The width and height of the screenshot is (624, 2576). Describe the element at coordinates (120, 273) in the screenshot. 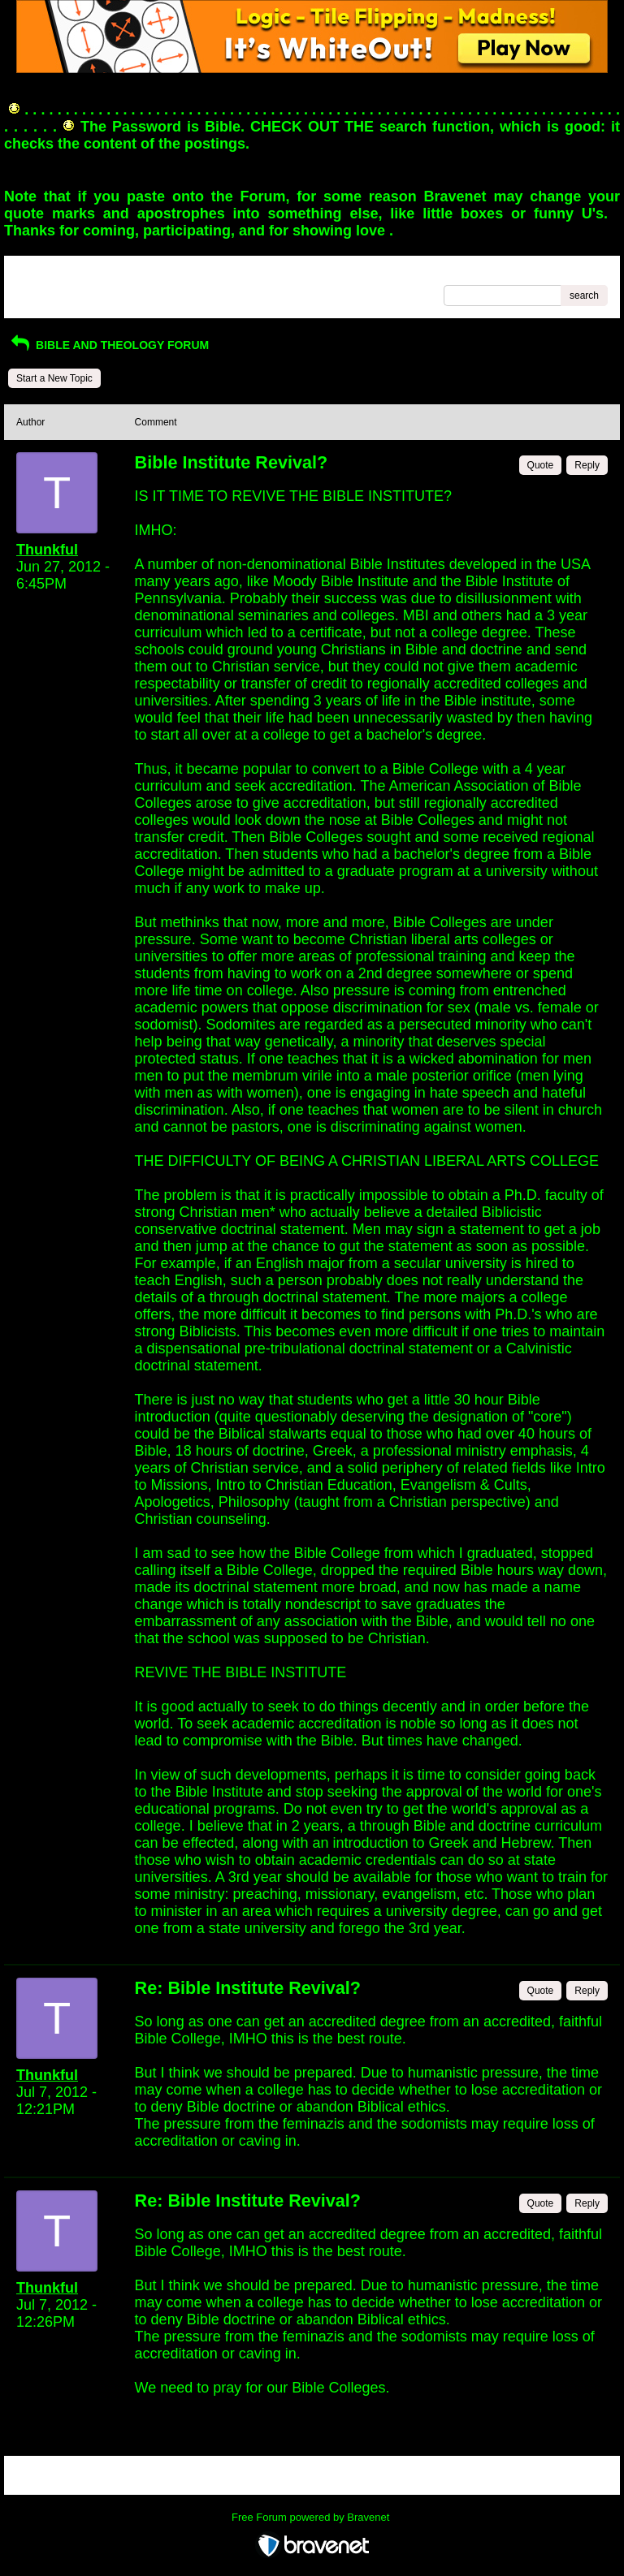

I see `Index` at that location.